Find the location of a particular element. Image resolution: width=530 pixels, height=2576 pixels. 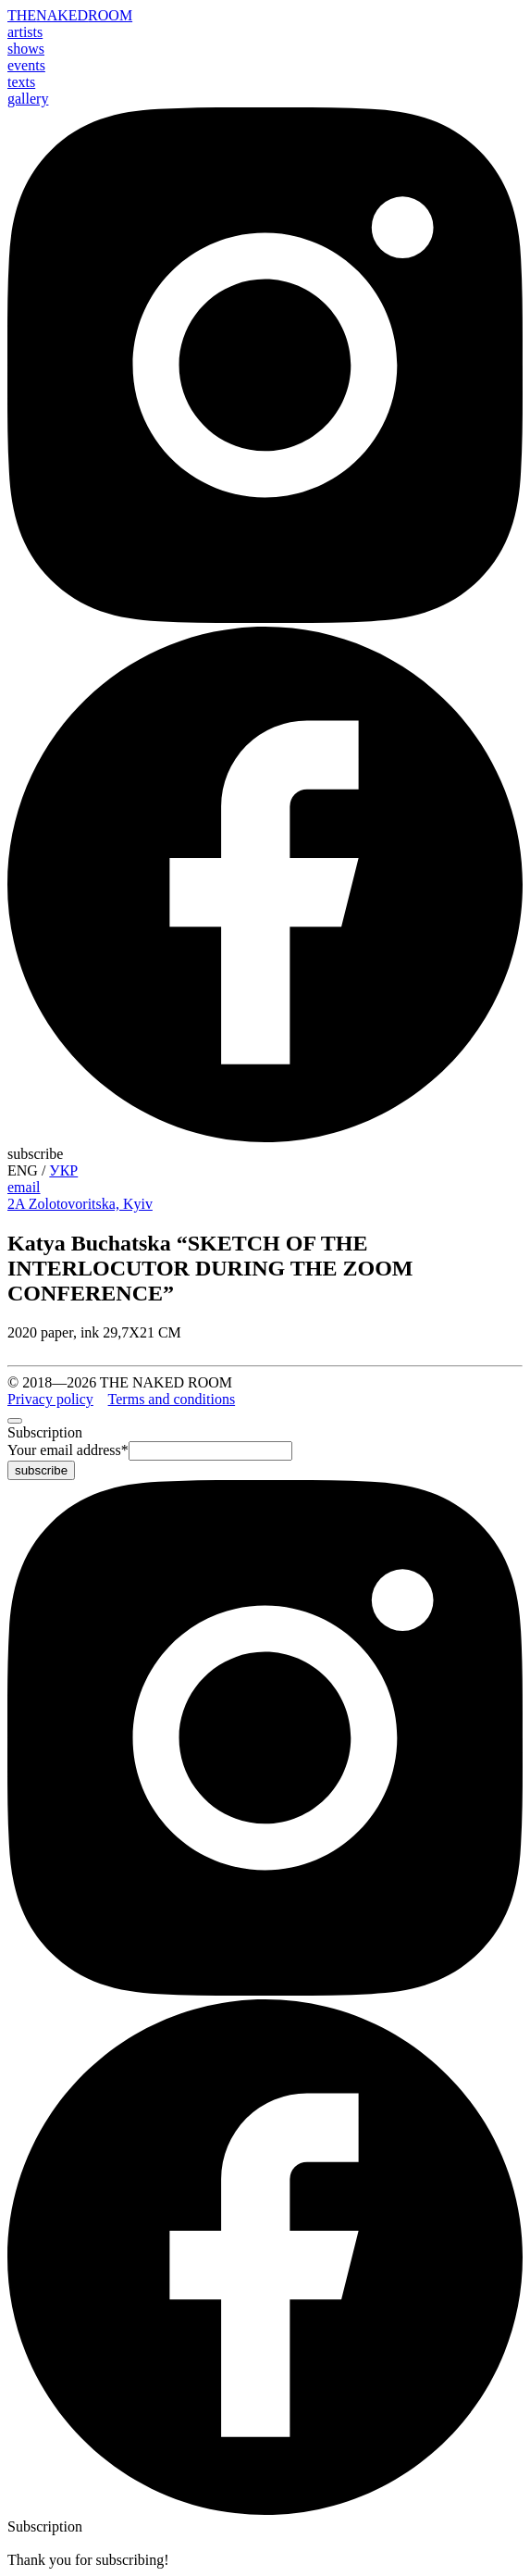

shows is located at coordinates (25, 48).